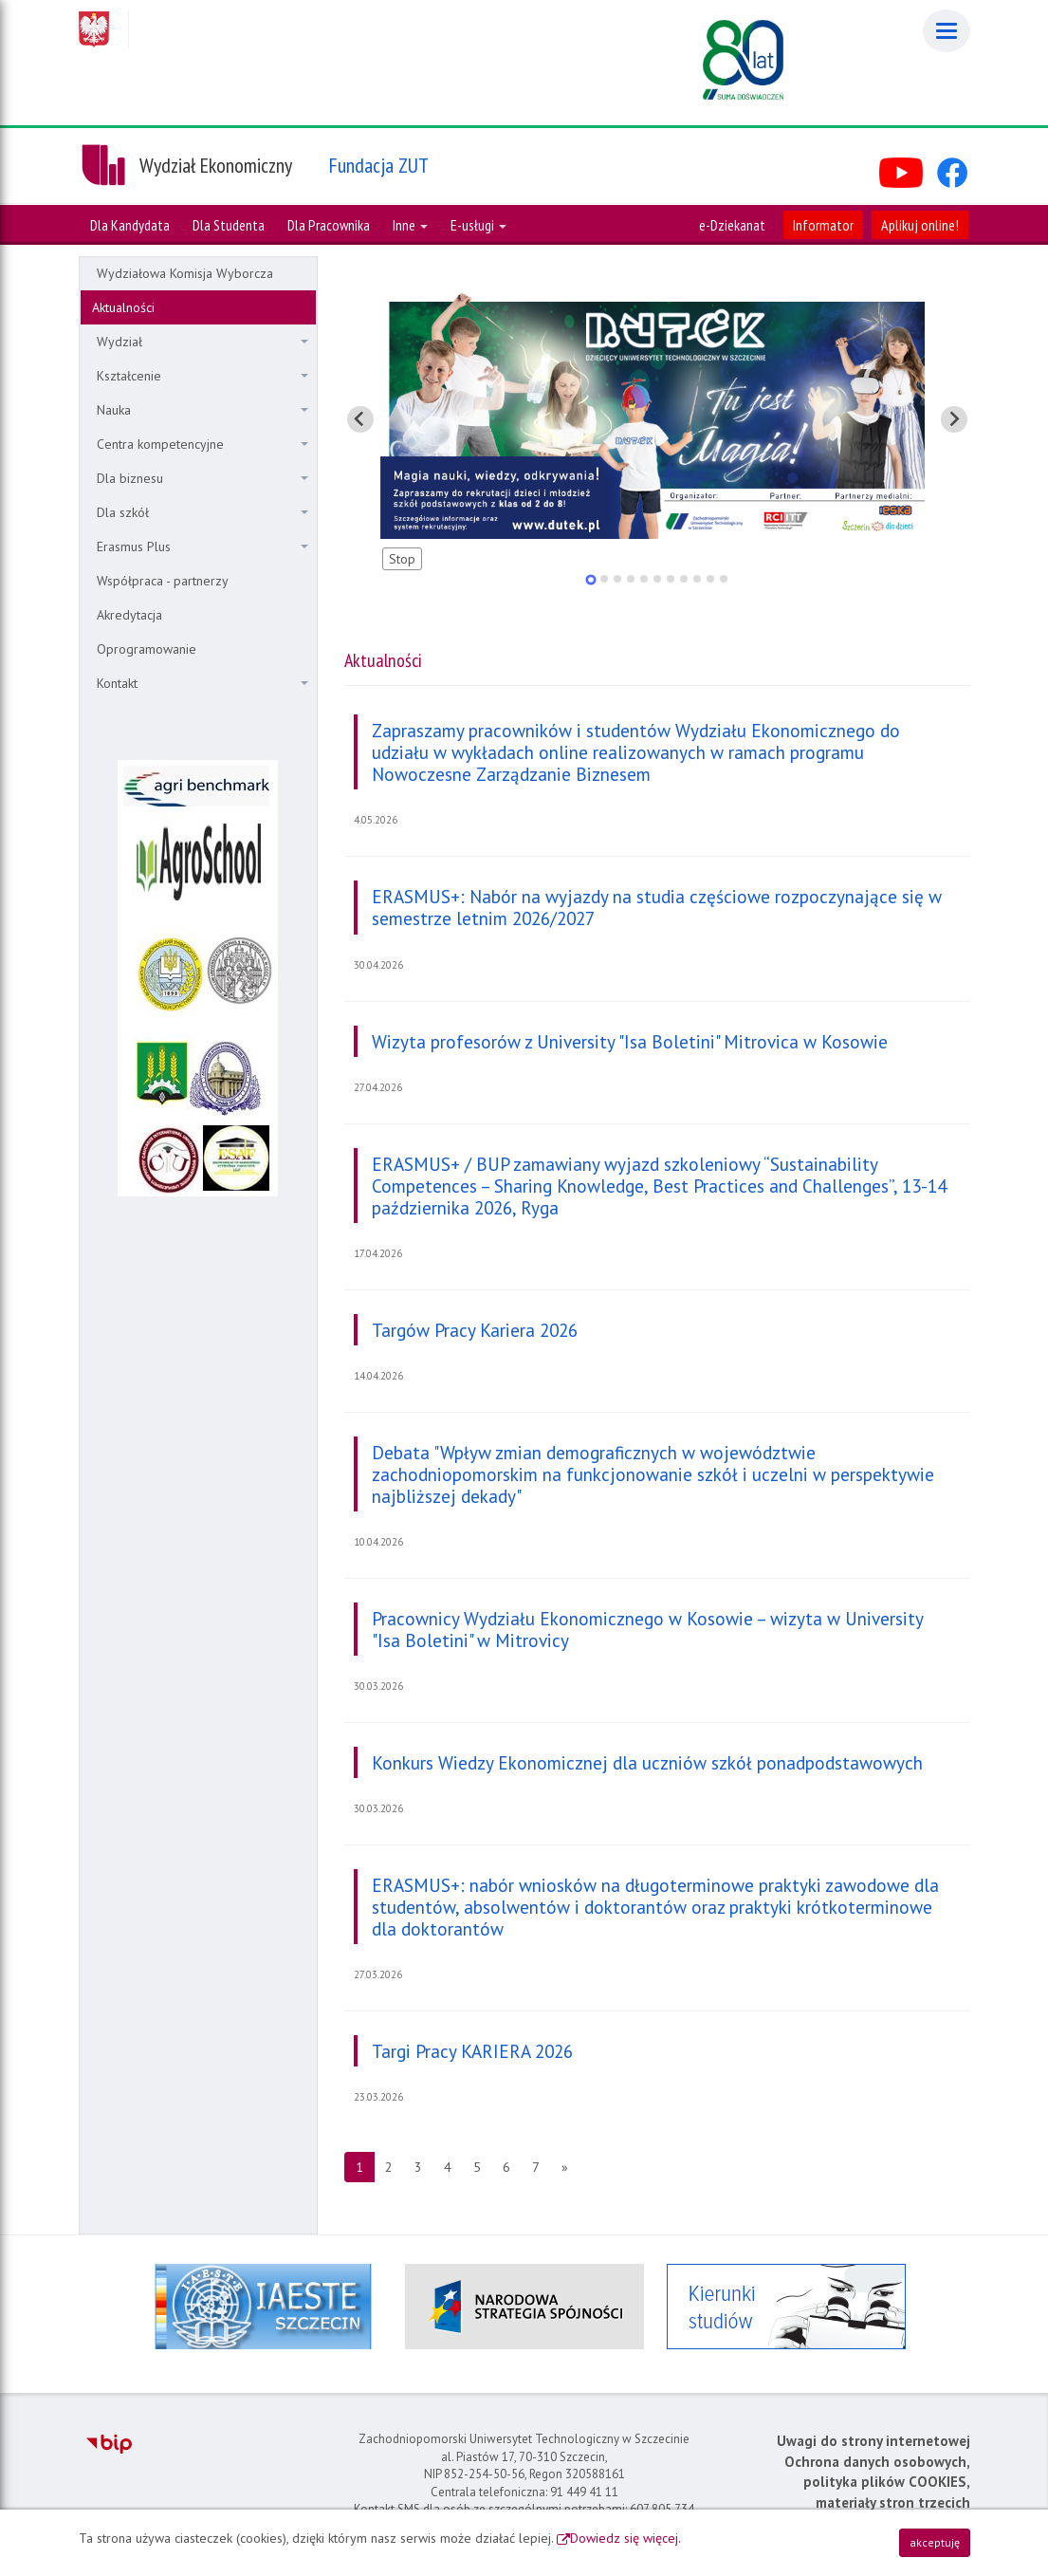 Image resolution: width=1048 pixels, height=2576 pixels. I want to click on Wydziałowa Komisja Wyborcza, so click(185, 273).